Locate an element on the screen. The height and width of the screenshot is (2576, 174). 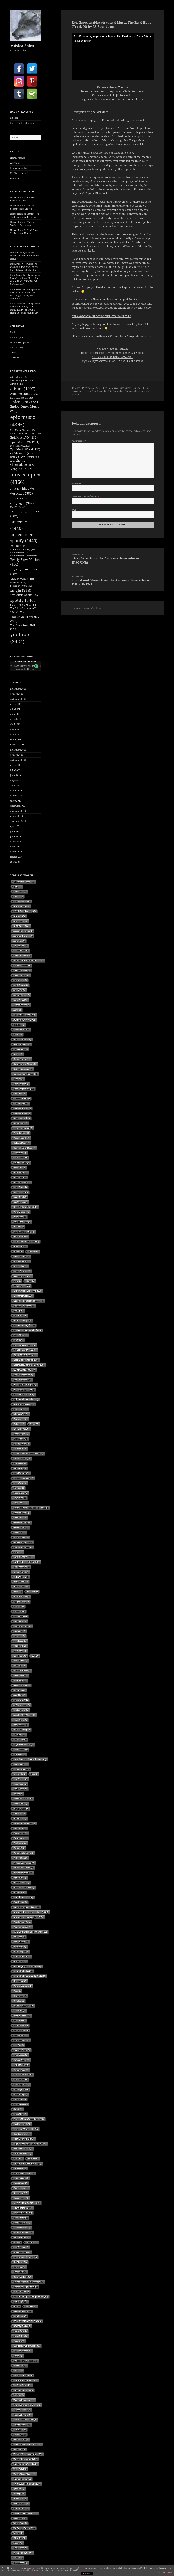
Daniel Ganger [Daniel Ganger (1 elemento)] is located at coordinates (20, 1172).